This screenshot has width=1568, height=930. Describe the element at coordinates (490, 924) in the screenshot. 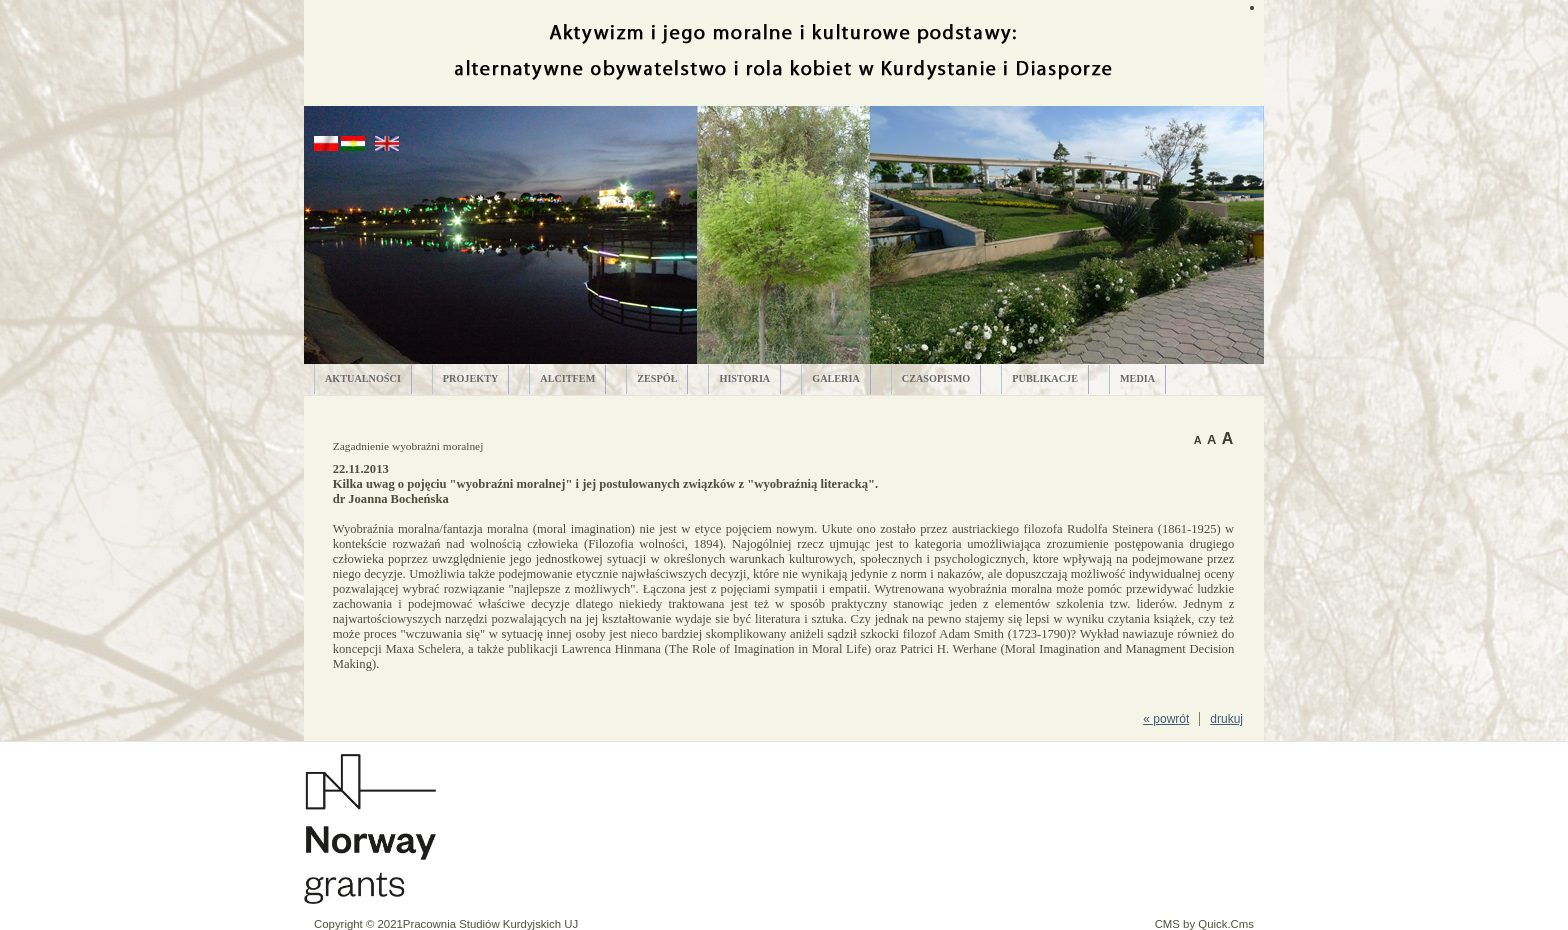

I see `Pracownia Studiów Kurdyjskich UJ` at that location.